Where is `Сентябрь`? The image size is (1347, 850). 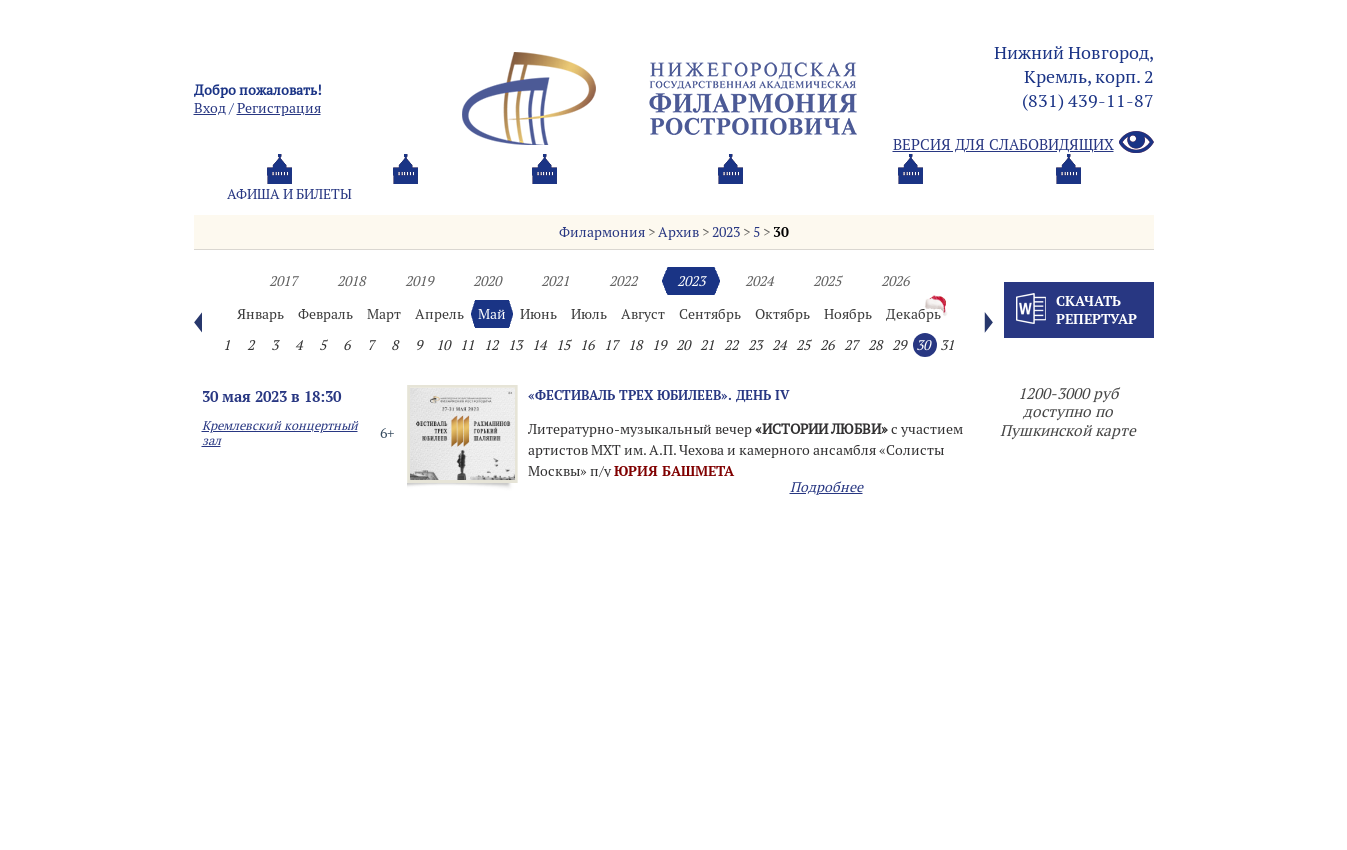
Сентябрь is located at coordinates (710, 314).